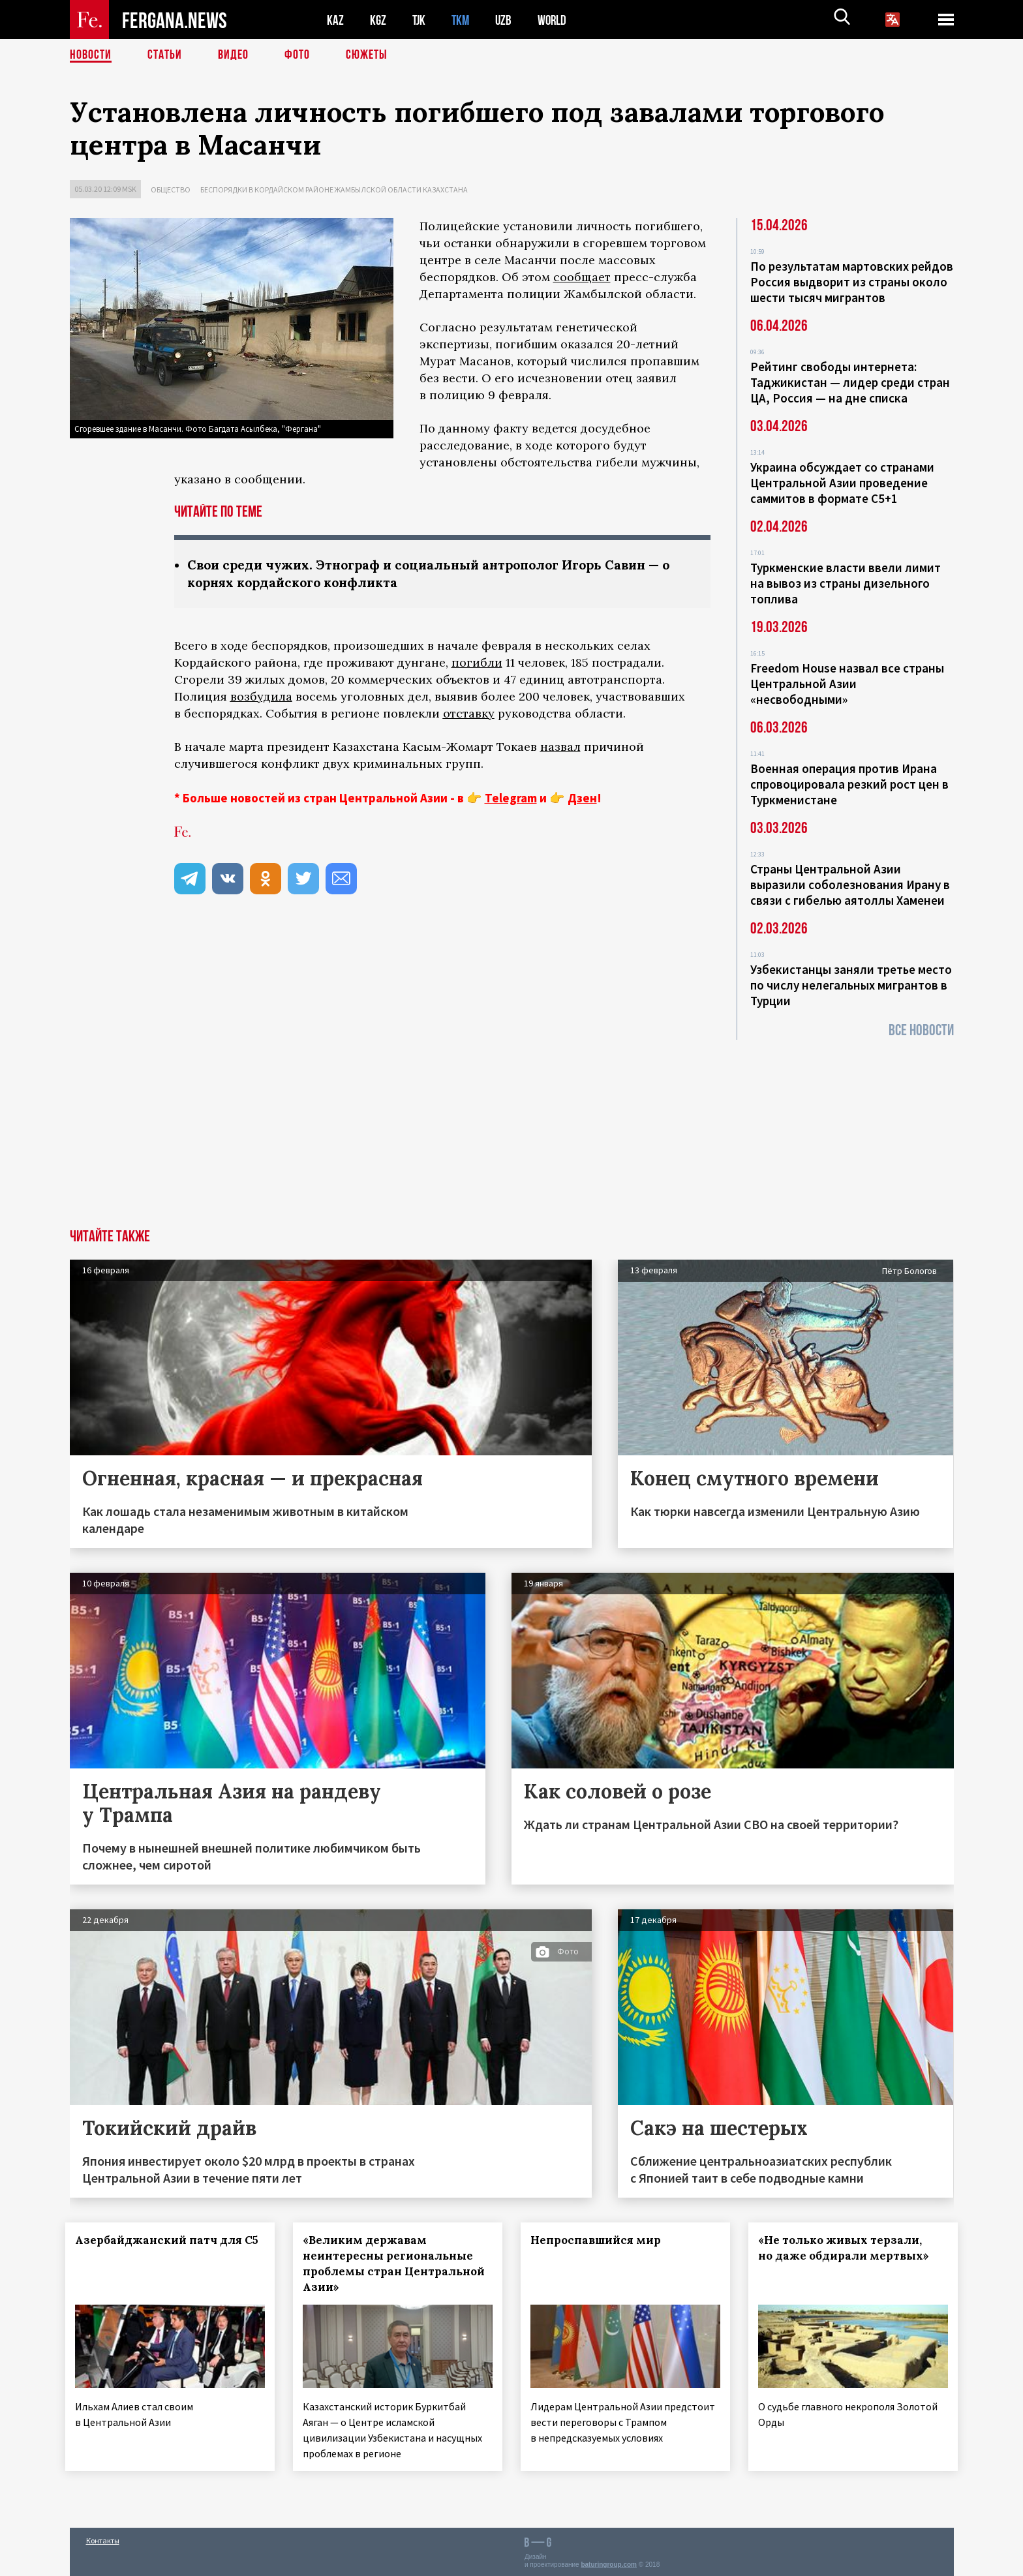 Image resolution: width=1023 pixels, height=2576 pixels. Describe the element at coordinates (367, 55) in the screenshot. I see `СЮЖЕТЫ` at that location.